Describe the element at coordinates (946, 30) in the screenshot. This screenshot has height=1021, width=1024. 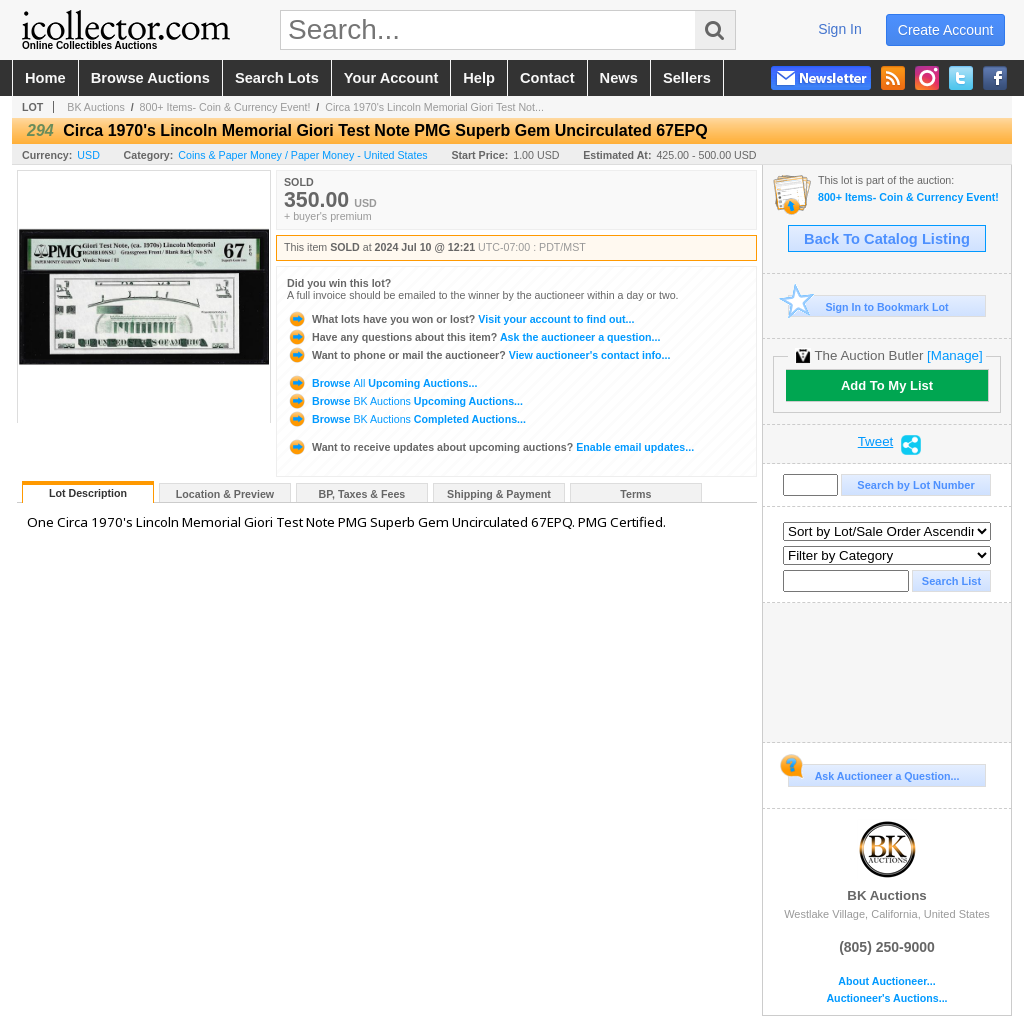
I see `create account` at that location.